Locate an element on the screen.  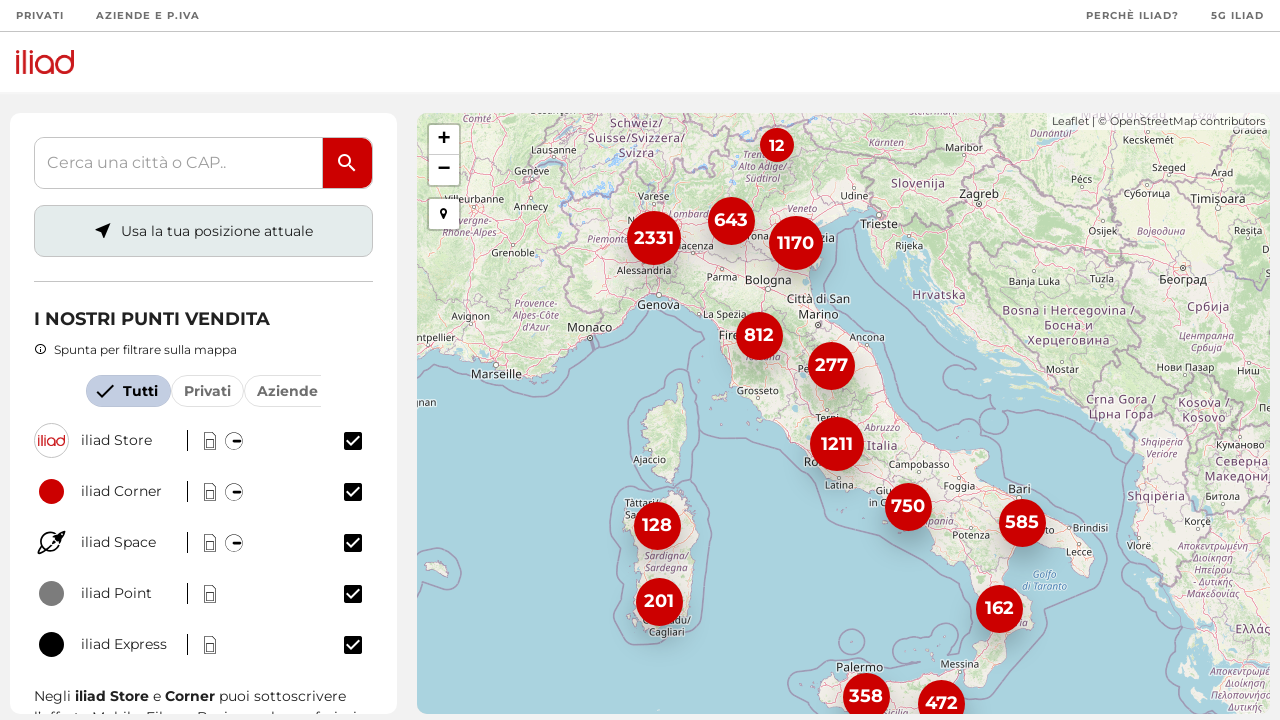
643 is located at coordinates (731, 220).